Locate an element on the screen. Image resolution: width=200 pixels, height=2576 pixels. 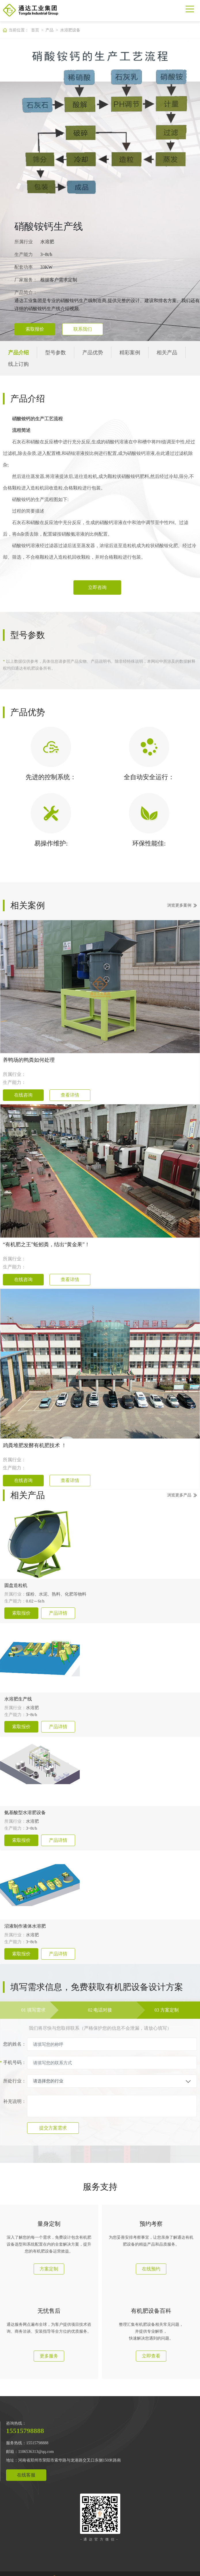
产品详情 is located at coordinates (58, 1613).